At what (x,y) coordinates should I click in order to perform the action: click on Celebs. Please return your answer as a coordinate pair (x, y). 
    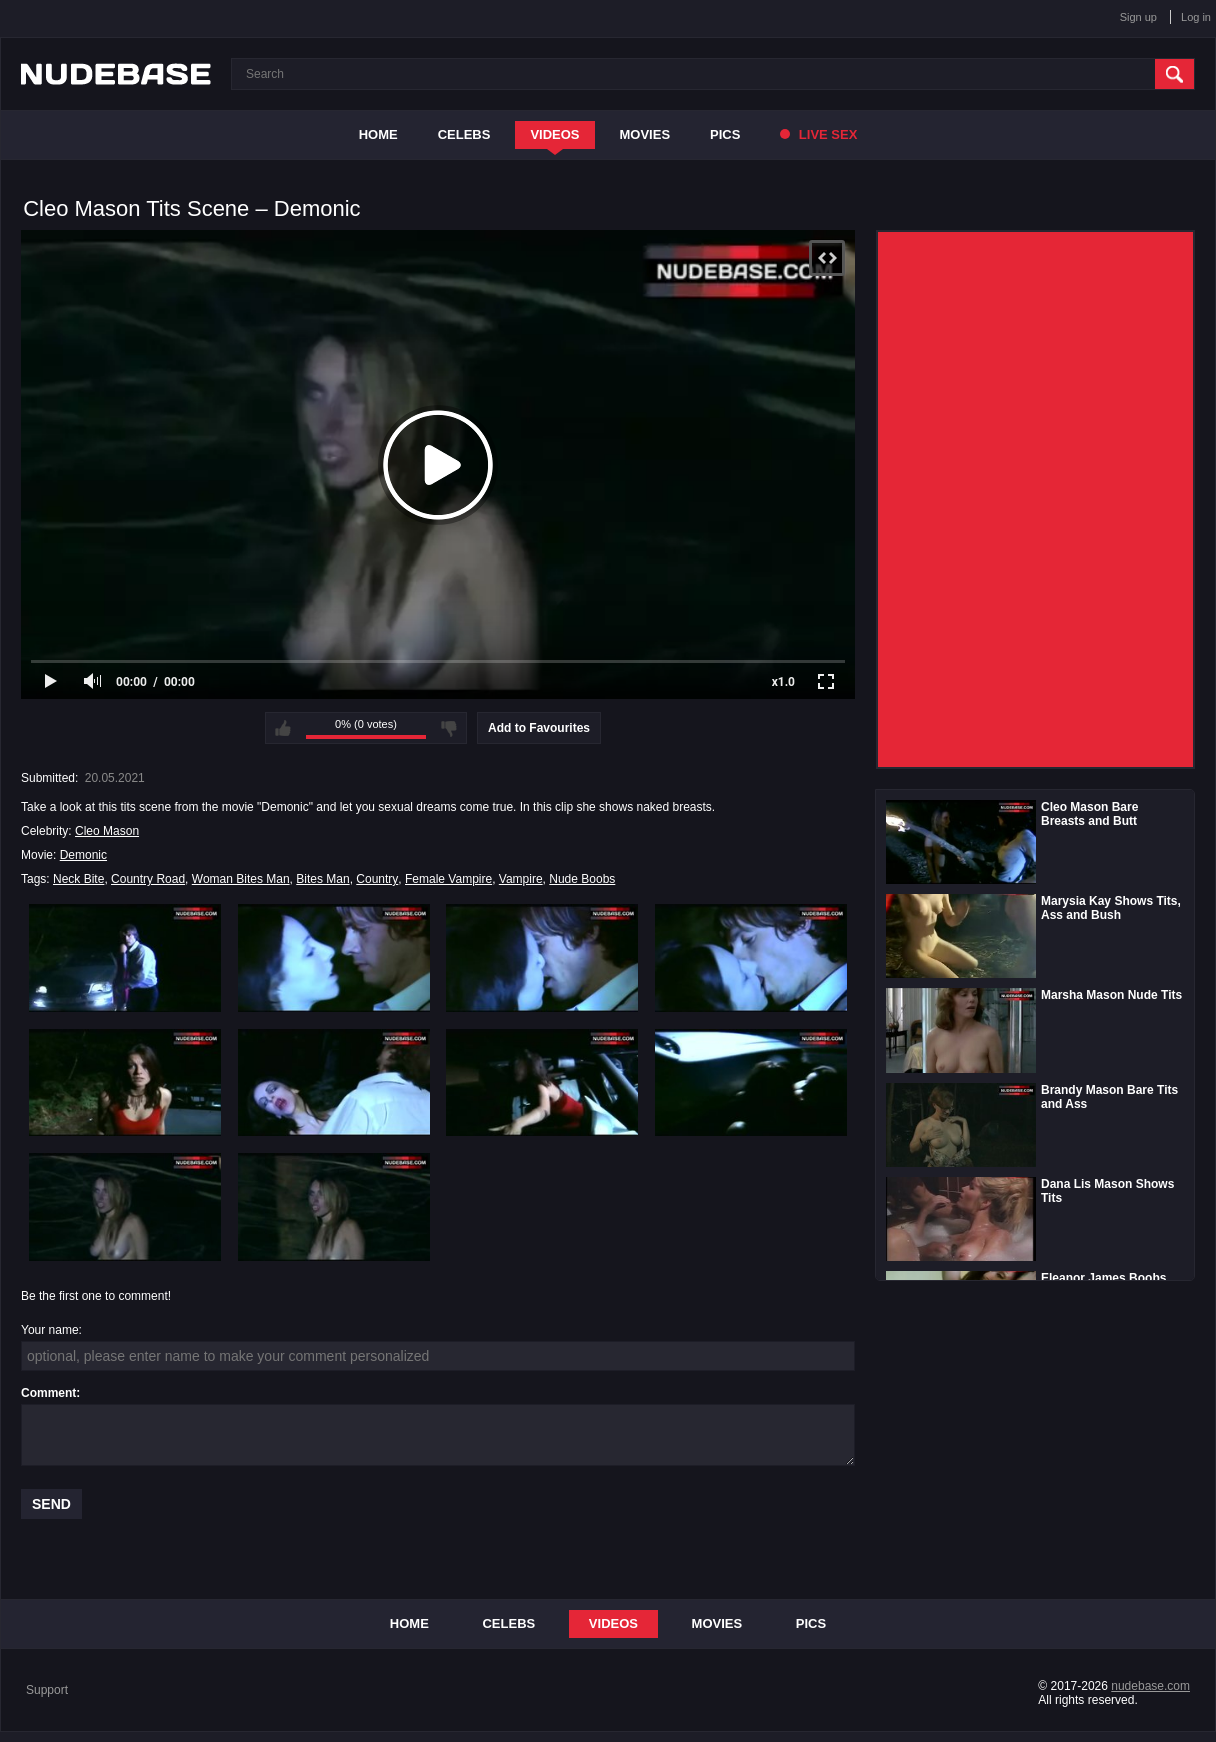
    Looking at the image, I should click on (464, 134).